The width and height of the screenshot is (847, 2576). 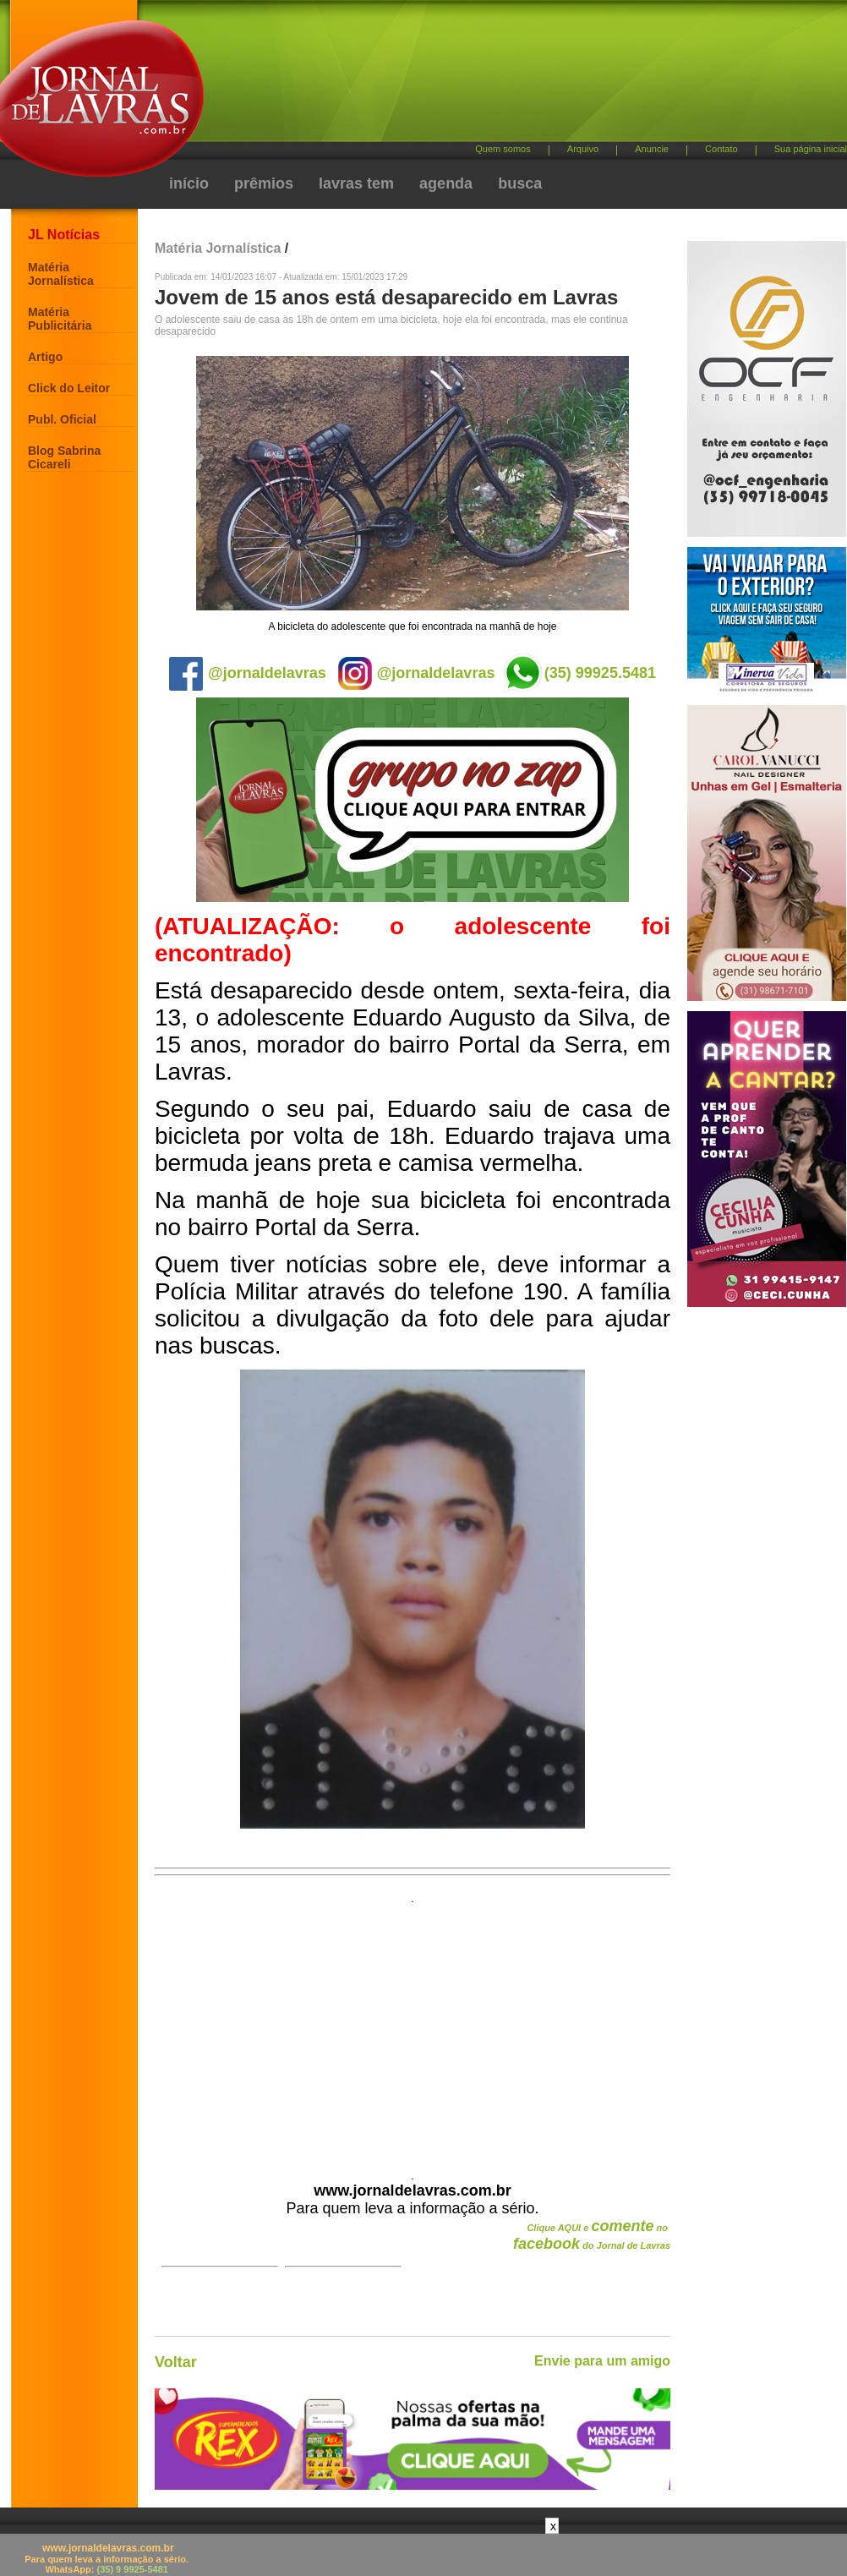 What do you see at coordinates (520, 183) in the screenshot?
I see `busca` at bounding box center [520, 183].